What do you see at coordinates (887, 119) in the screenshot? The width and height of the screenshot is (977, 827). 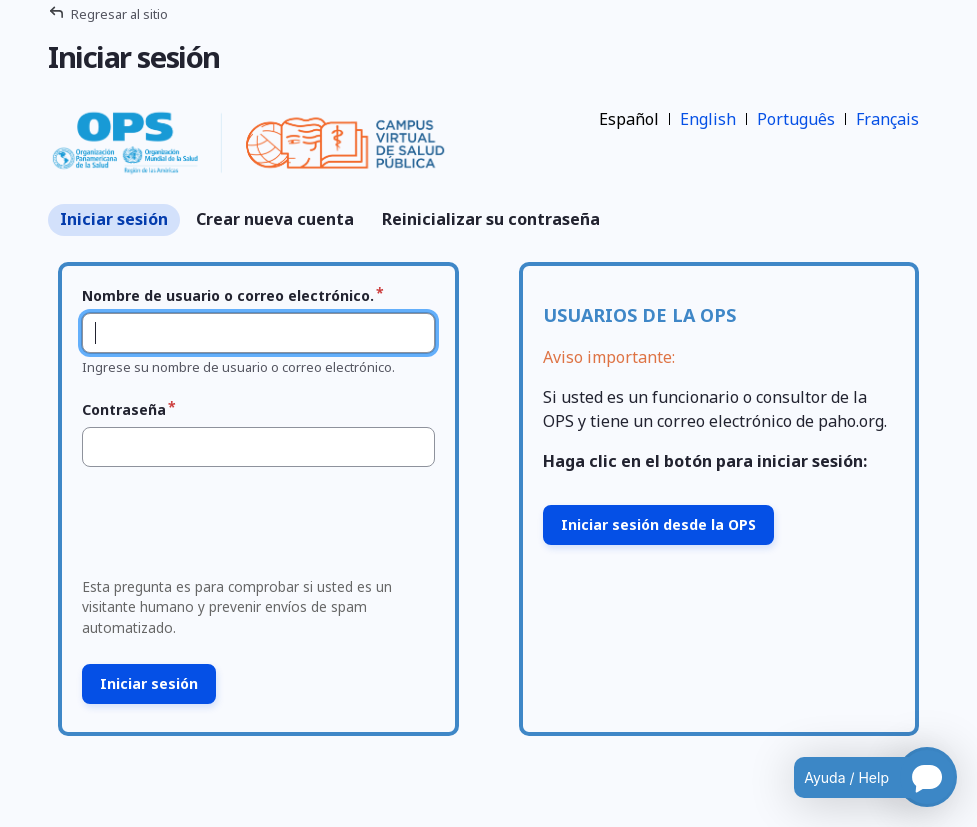 I see `Français` at bounding box center [887, 119].